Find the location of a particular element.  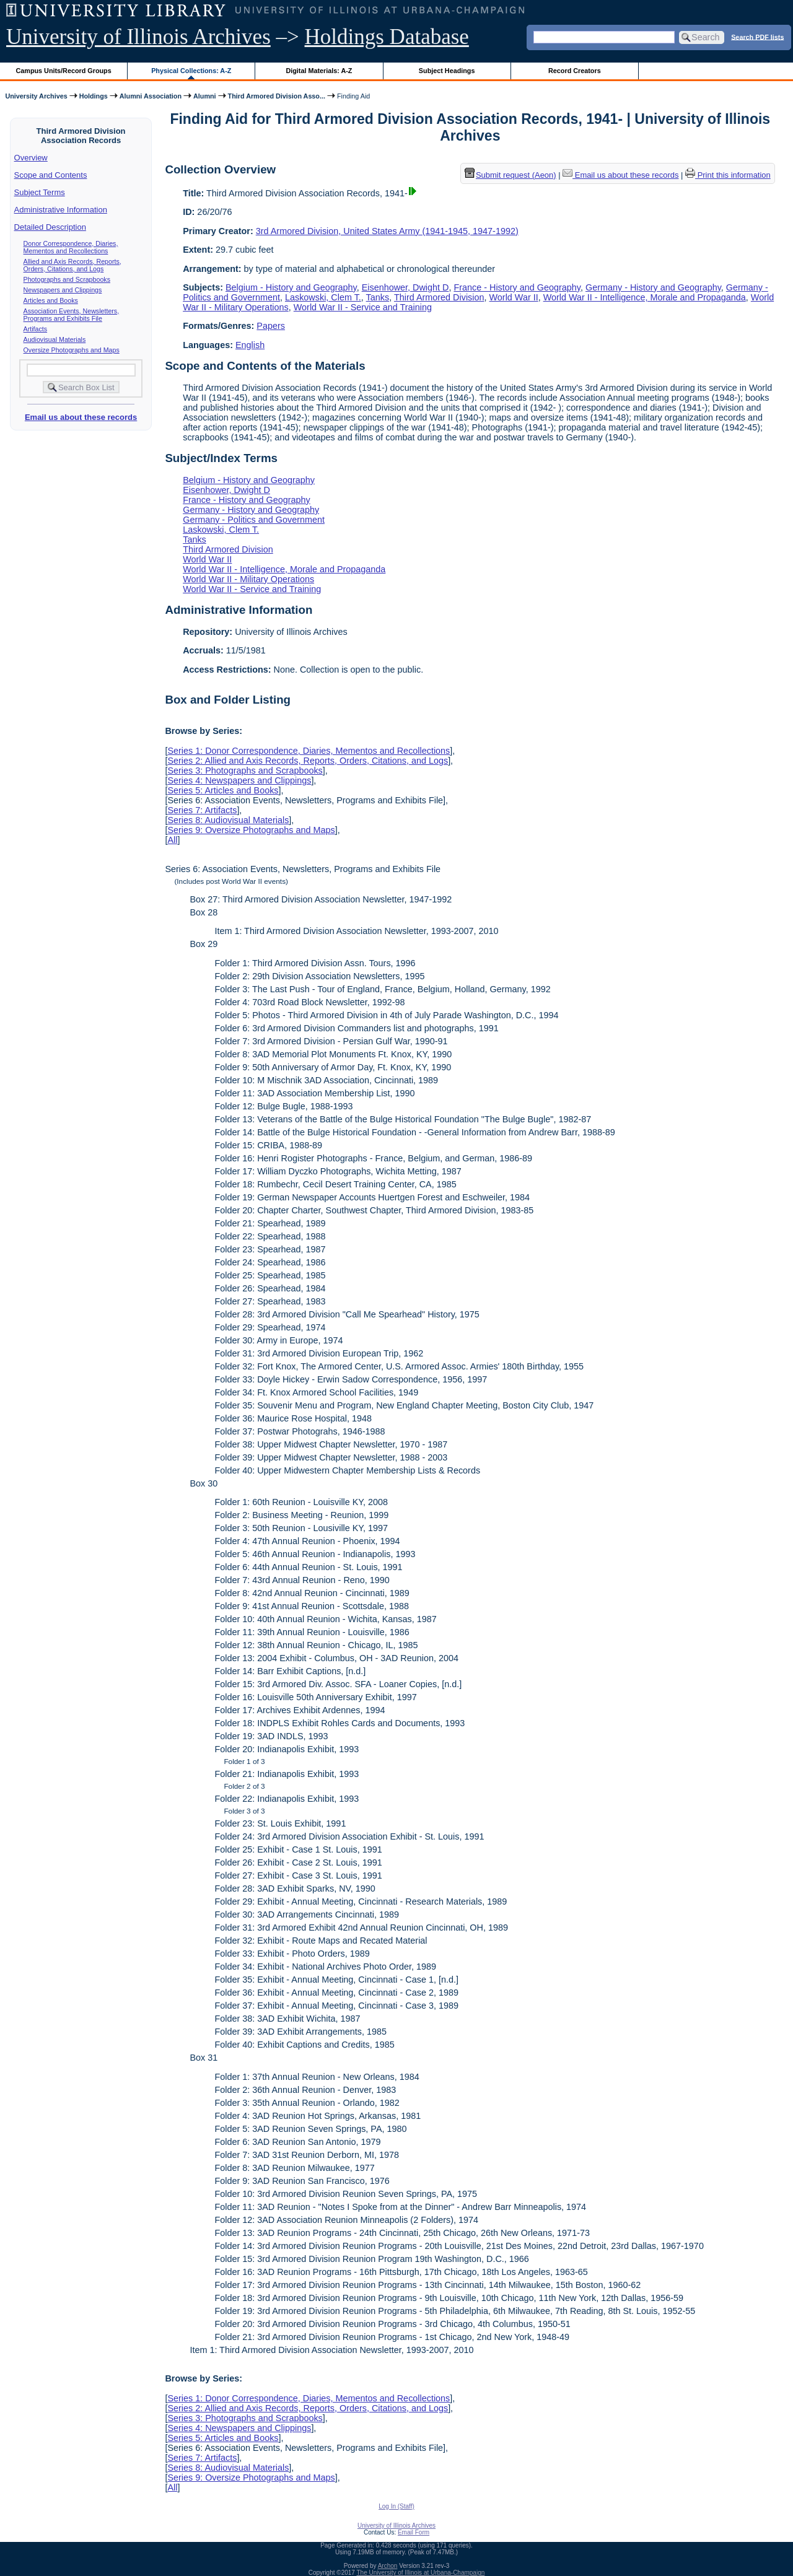

Audiovisual Materials is located at coordinates (55, 339).